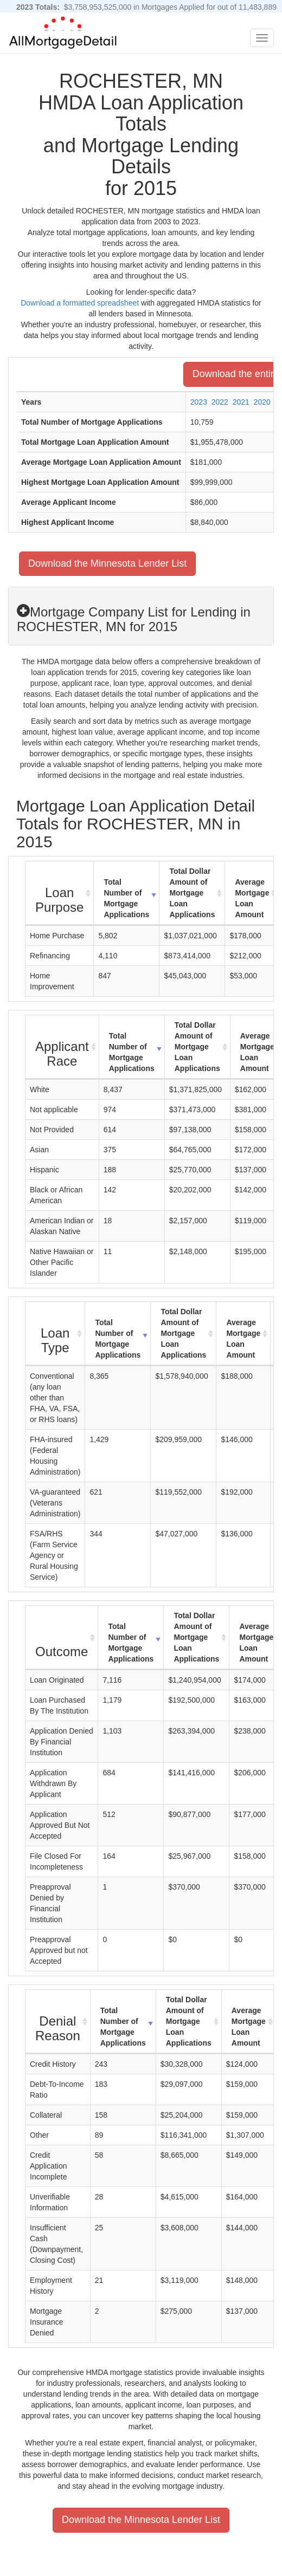  What do you see at coordinates (58, 2022) in the screenshot?
I see `[Denial Reason : activate to sort column ascending]` at bounding box center [58, 2022].